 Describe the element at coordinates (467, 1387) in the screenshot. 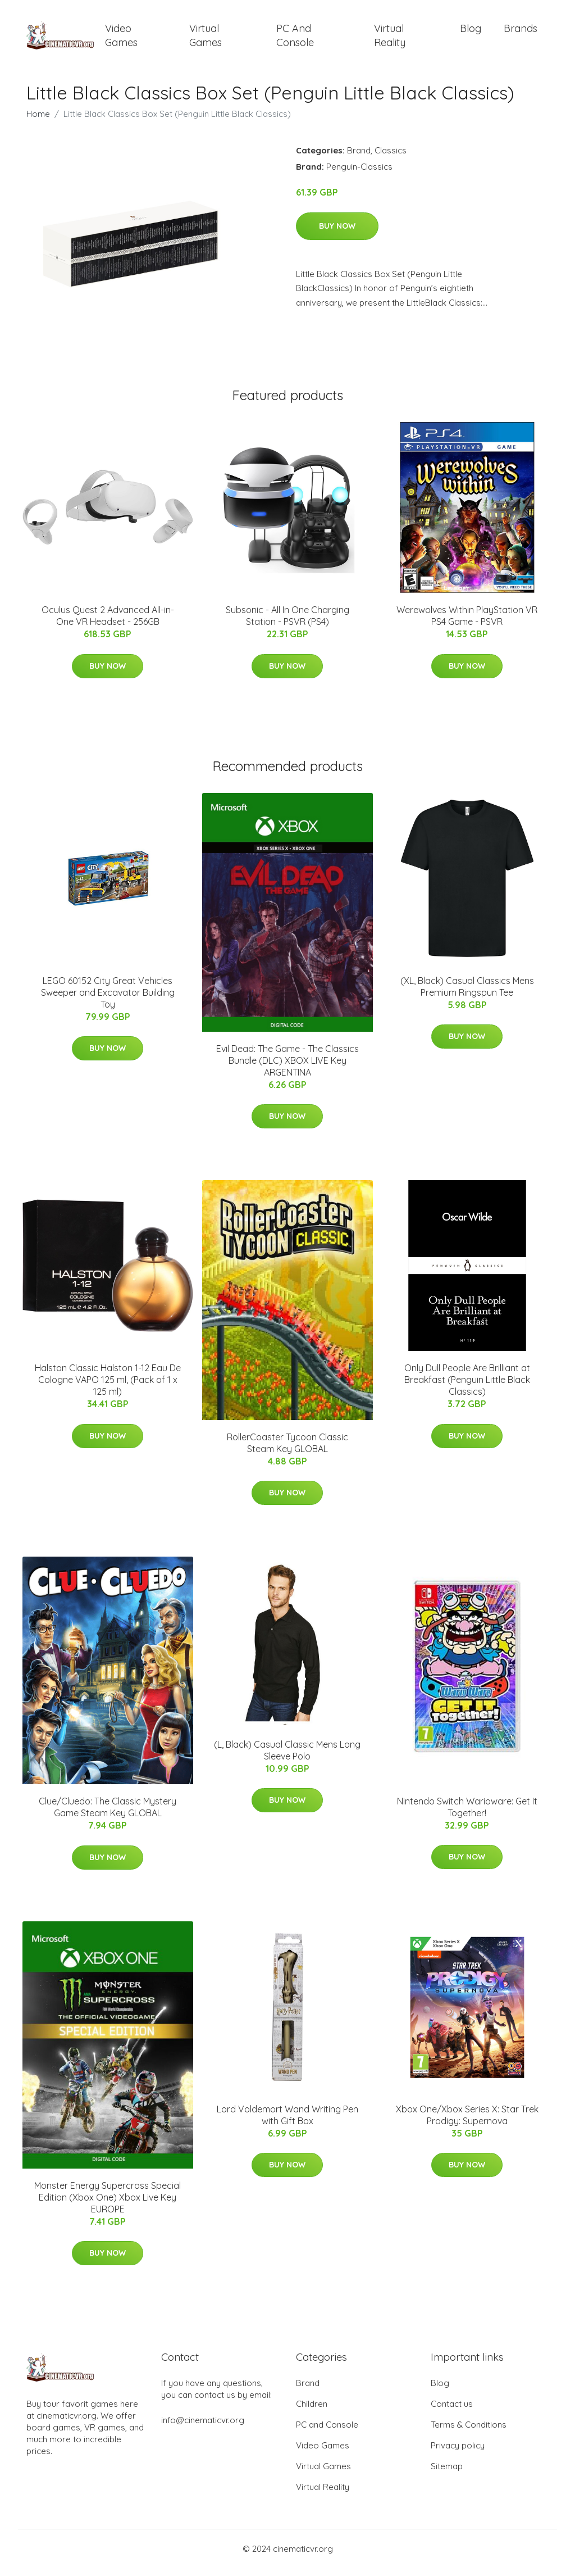

I see `Only Dull People Are Brilliant at Breakfast (Penguin Little Black Classics)` at that location.